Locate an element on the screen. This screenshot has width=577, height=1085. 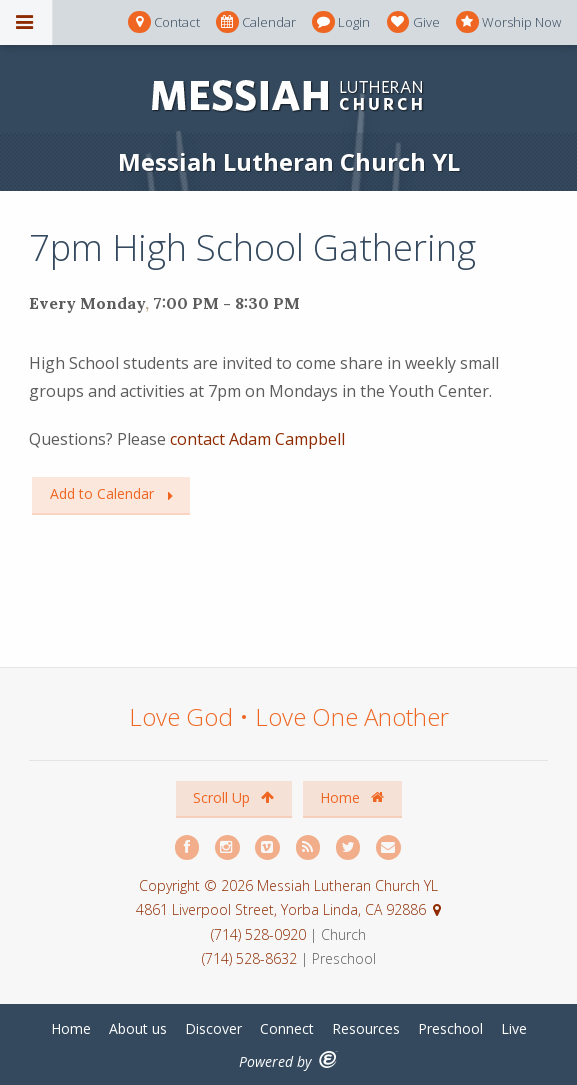
Preschool is located at coordinates (450, 1028).